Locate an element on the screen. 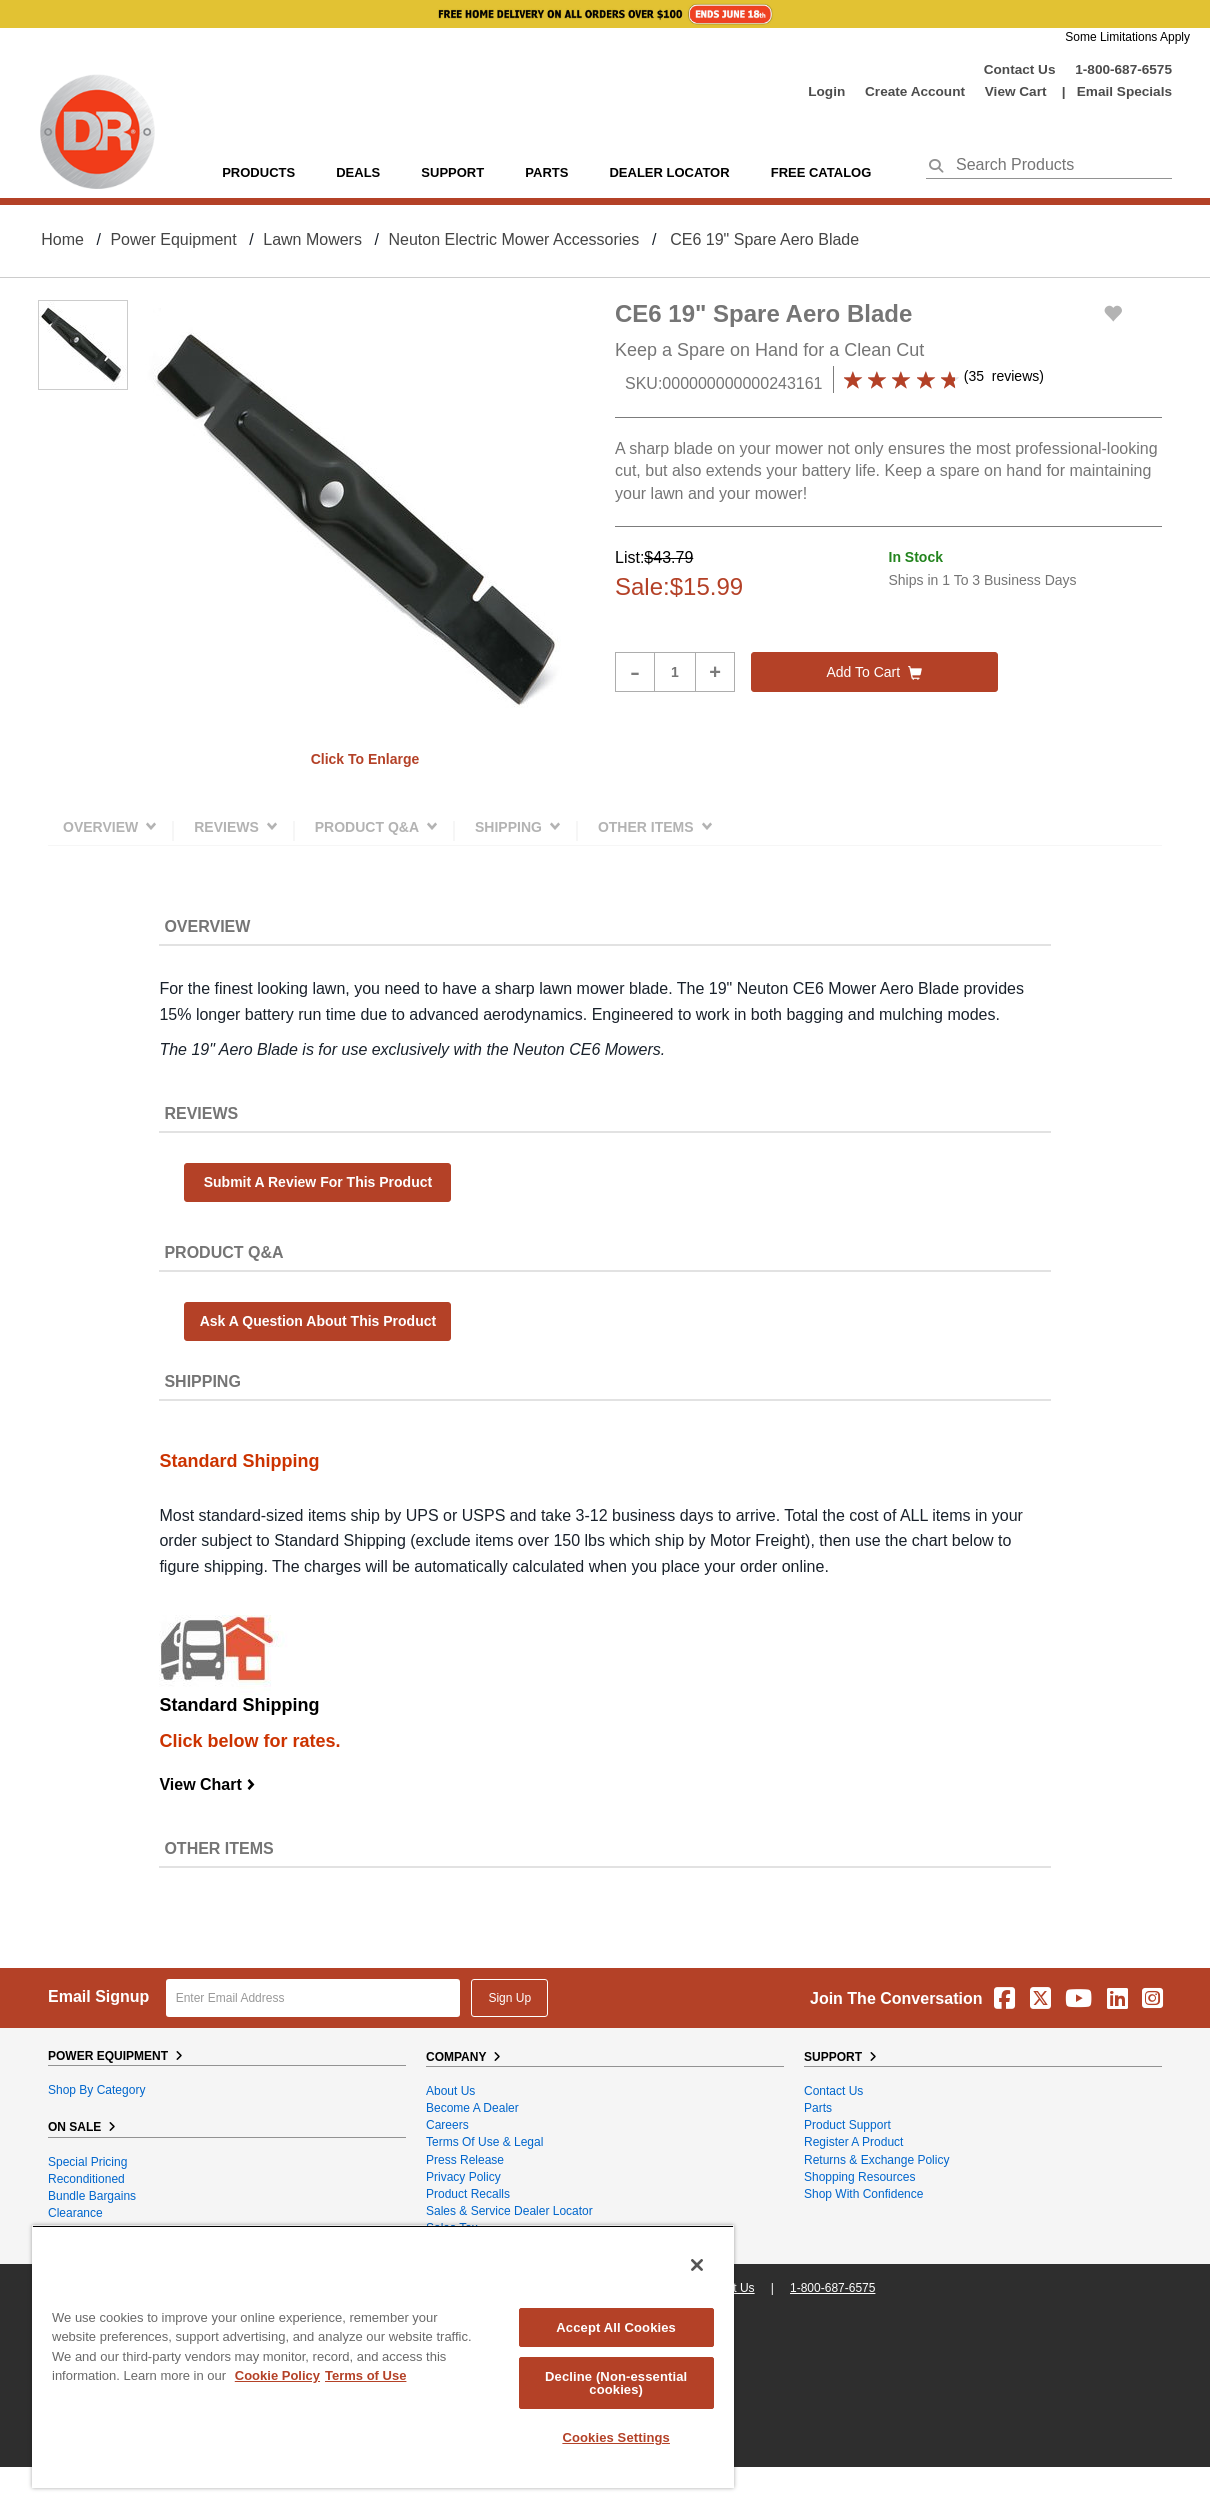 This screenshot has height=2520, width=1210. Privacy Policy is located at coordinates (463, 2177).